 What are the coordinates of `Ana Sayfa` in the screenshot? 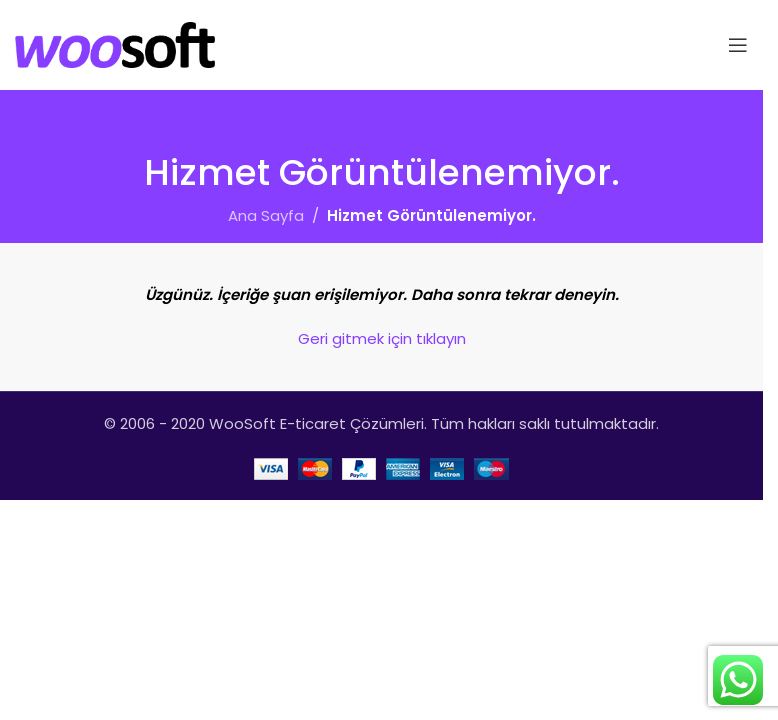 It's located at (266, 215).